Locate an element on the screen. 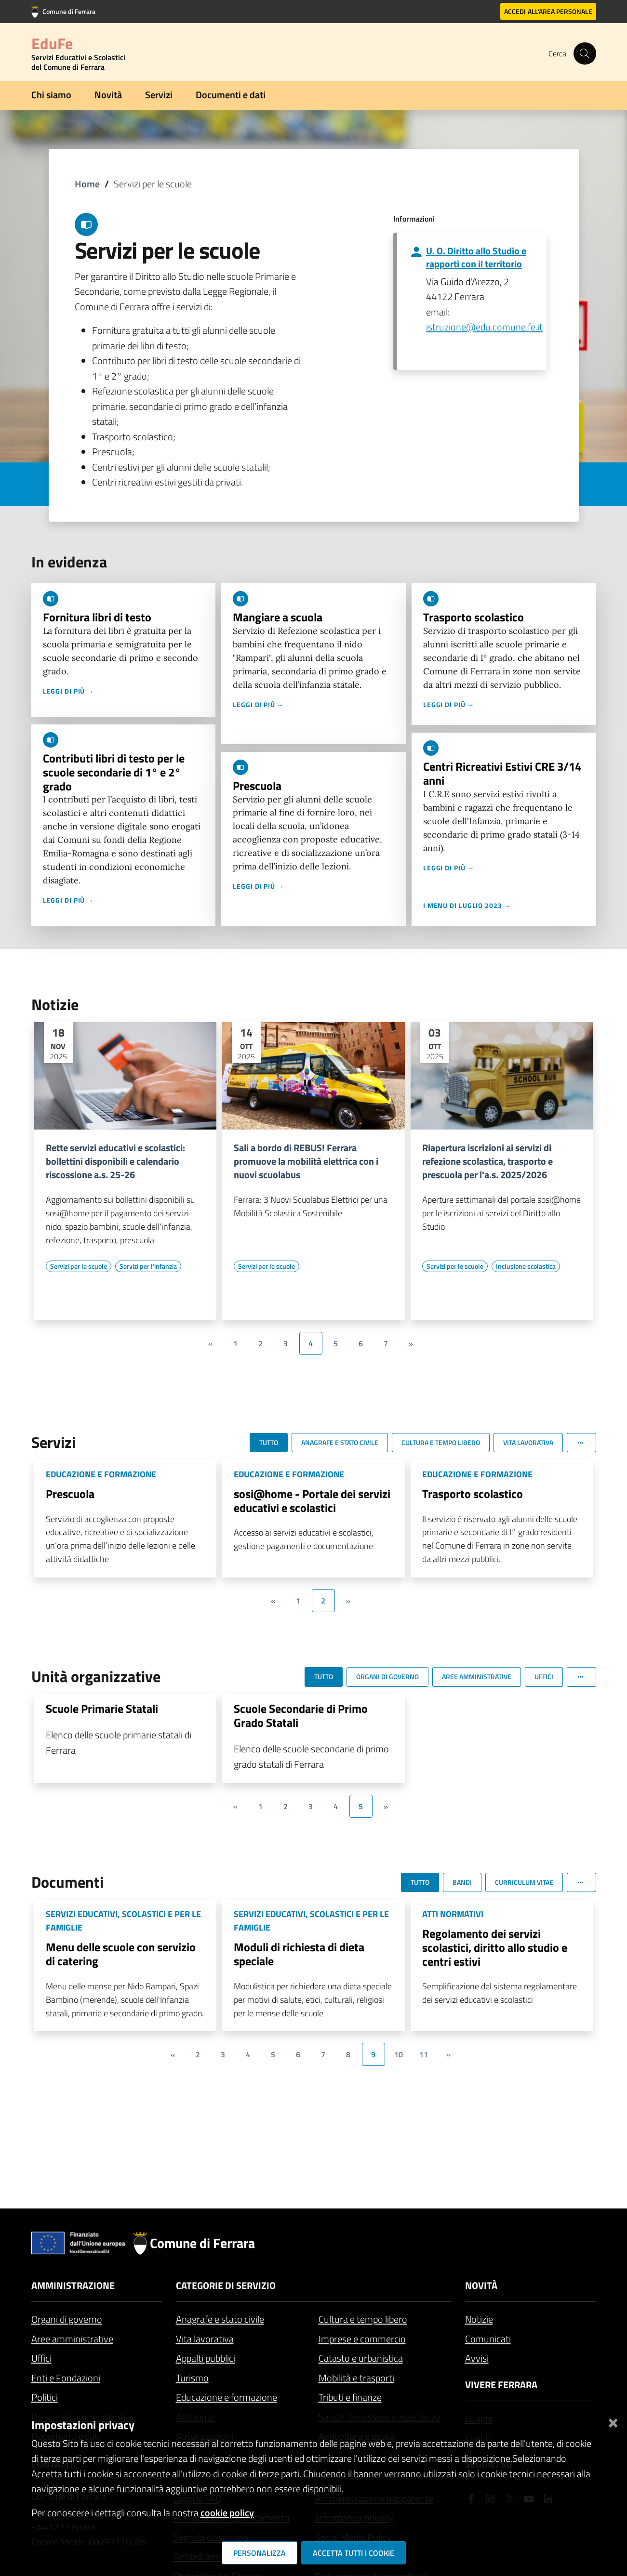  Uffici is located at coordinates (41, 2358).